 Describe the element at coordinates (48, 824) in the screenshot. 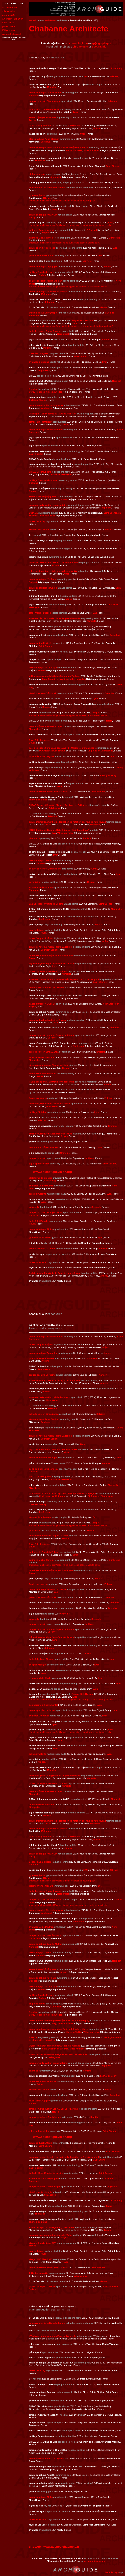

I see `DRLW` at that location.